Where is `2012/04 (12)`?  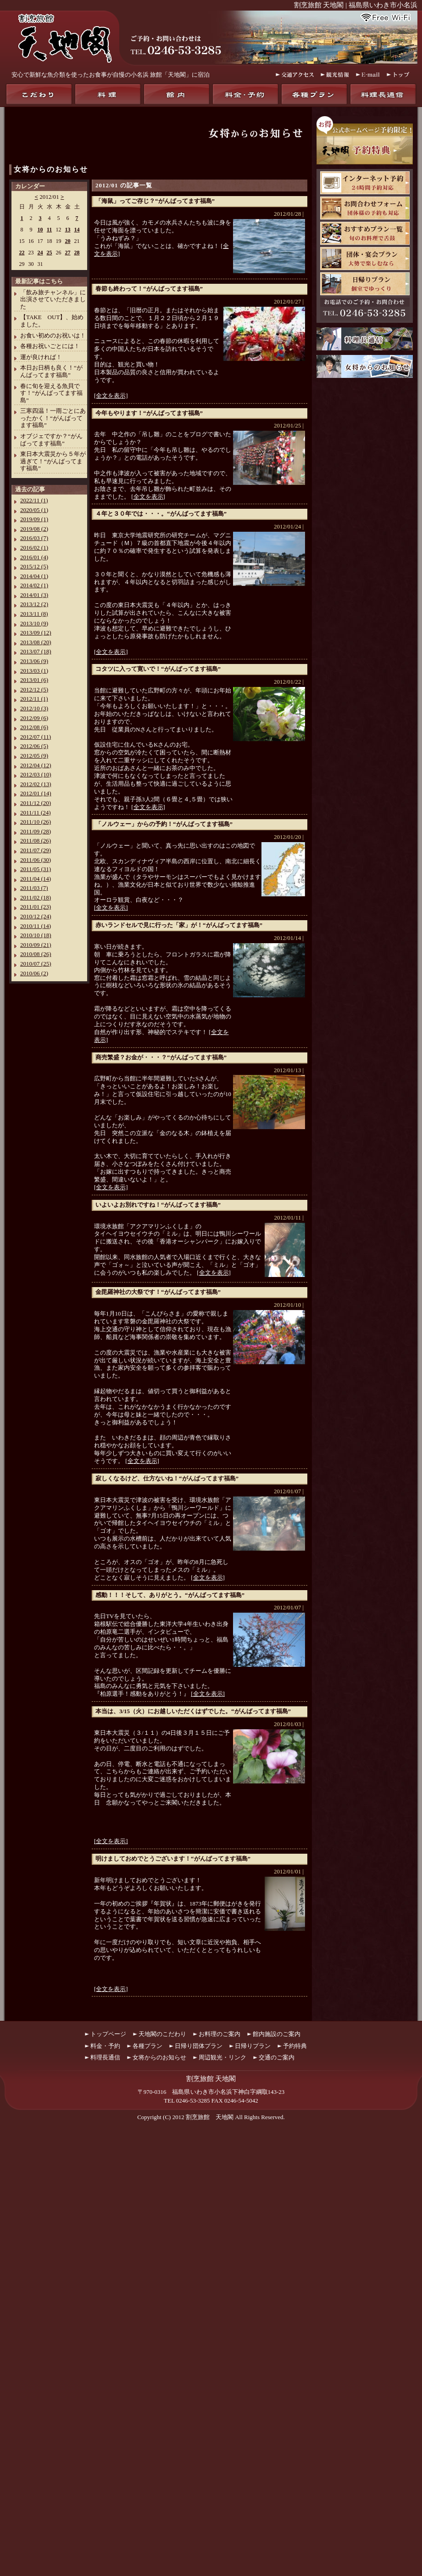 2012/04 (12) is located at coordinates (35, 765).